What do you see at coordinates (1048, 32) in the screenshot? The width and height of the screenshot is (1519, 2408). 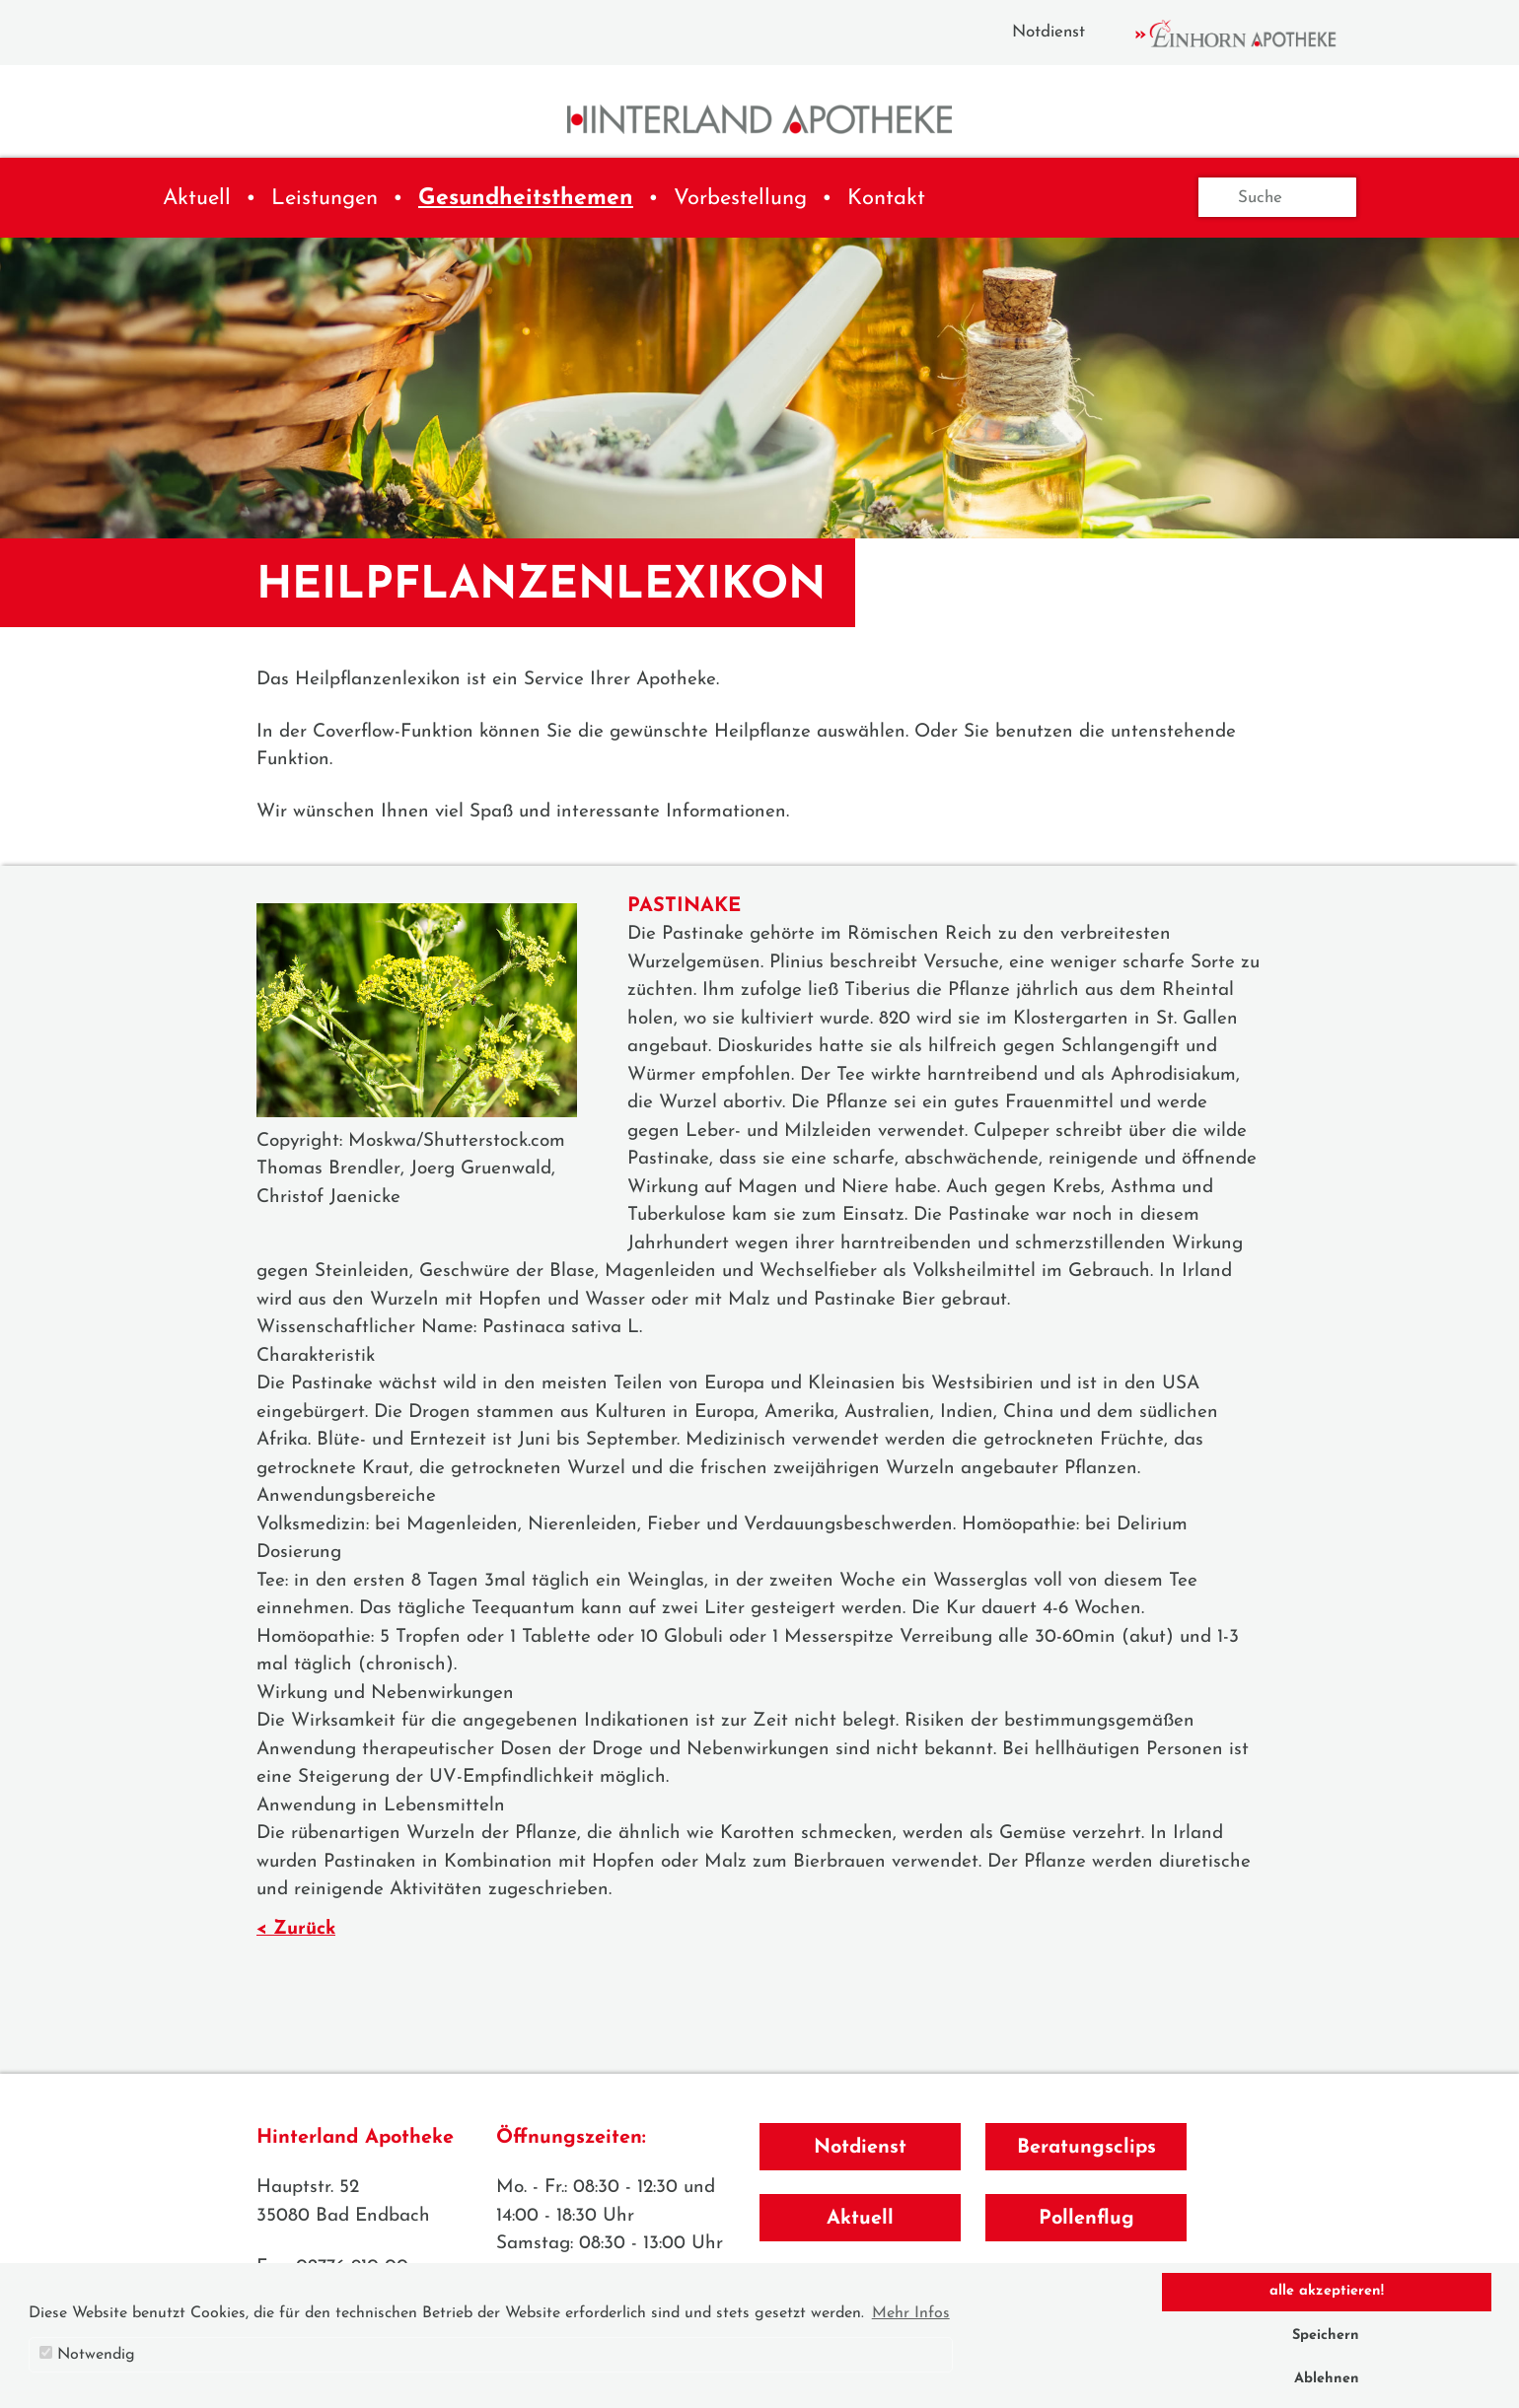 I see `Notdienst` at bounding box center [1048, 32].